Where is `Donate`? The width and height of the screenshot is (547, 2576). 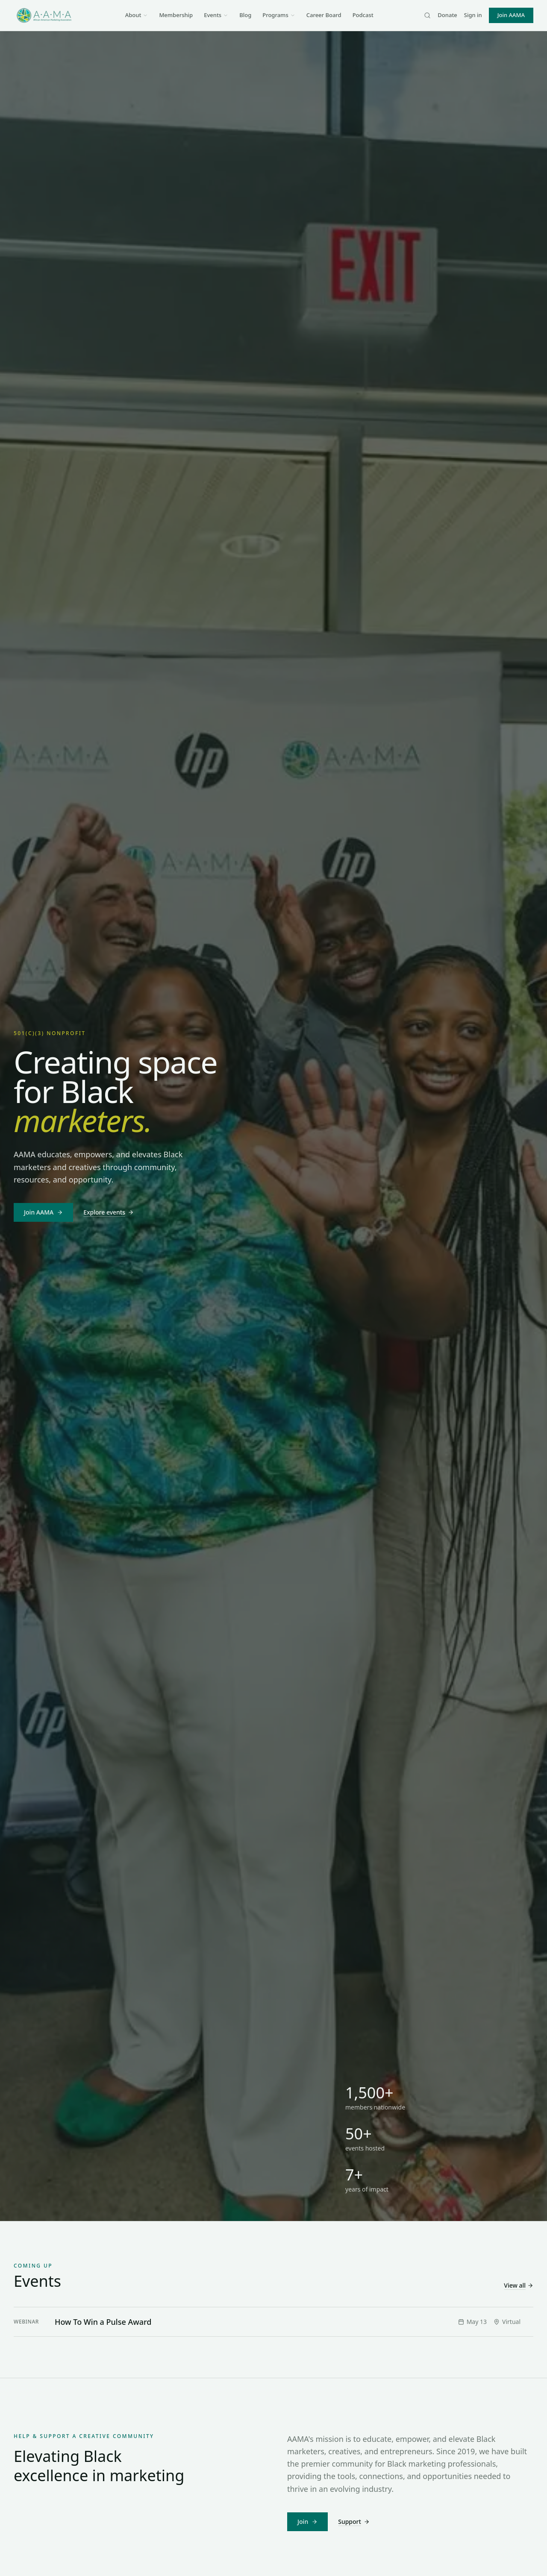 Donate is located at coordinates (447, 15).